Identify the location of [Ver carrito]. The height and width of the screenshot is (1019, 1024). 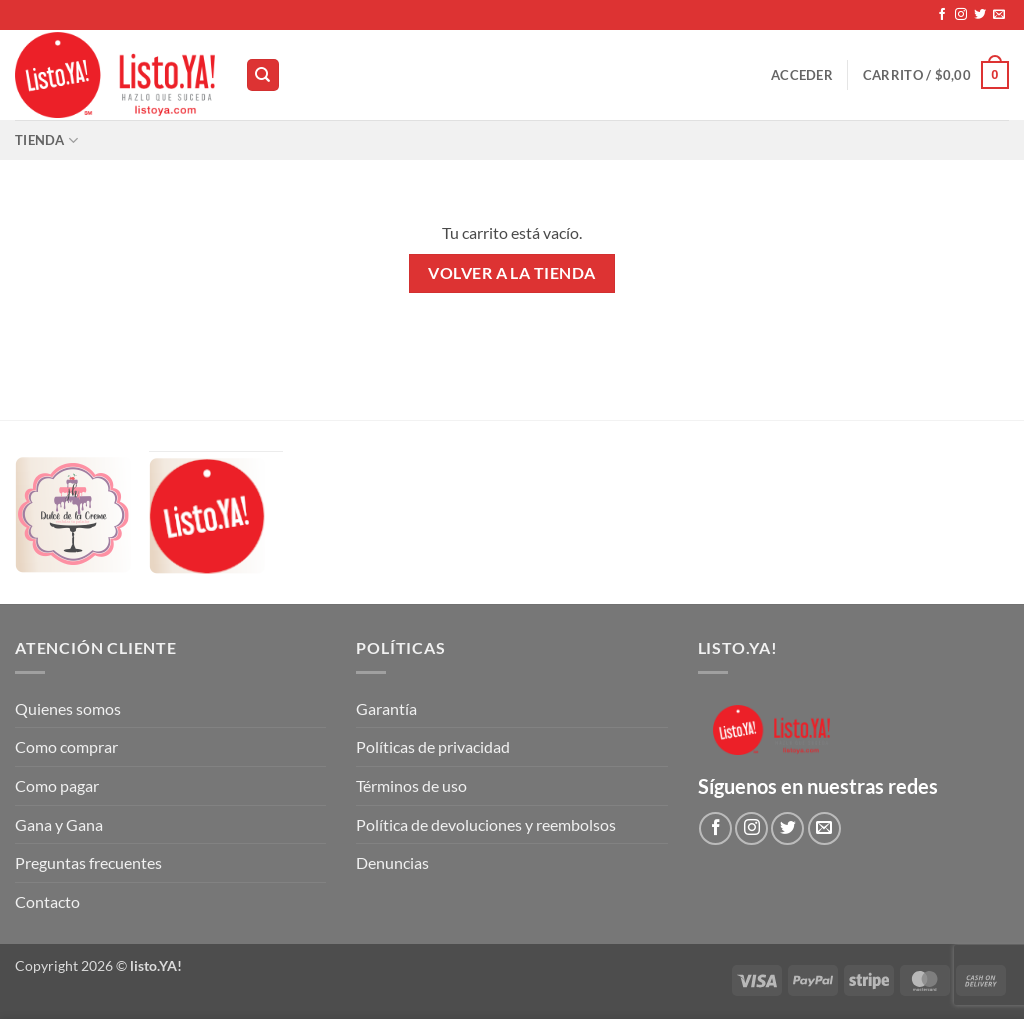
(936, 75).